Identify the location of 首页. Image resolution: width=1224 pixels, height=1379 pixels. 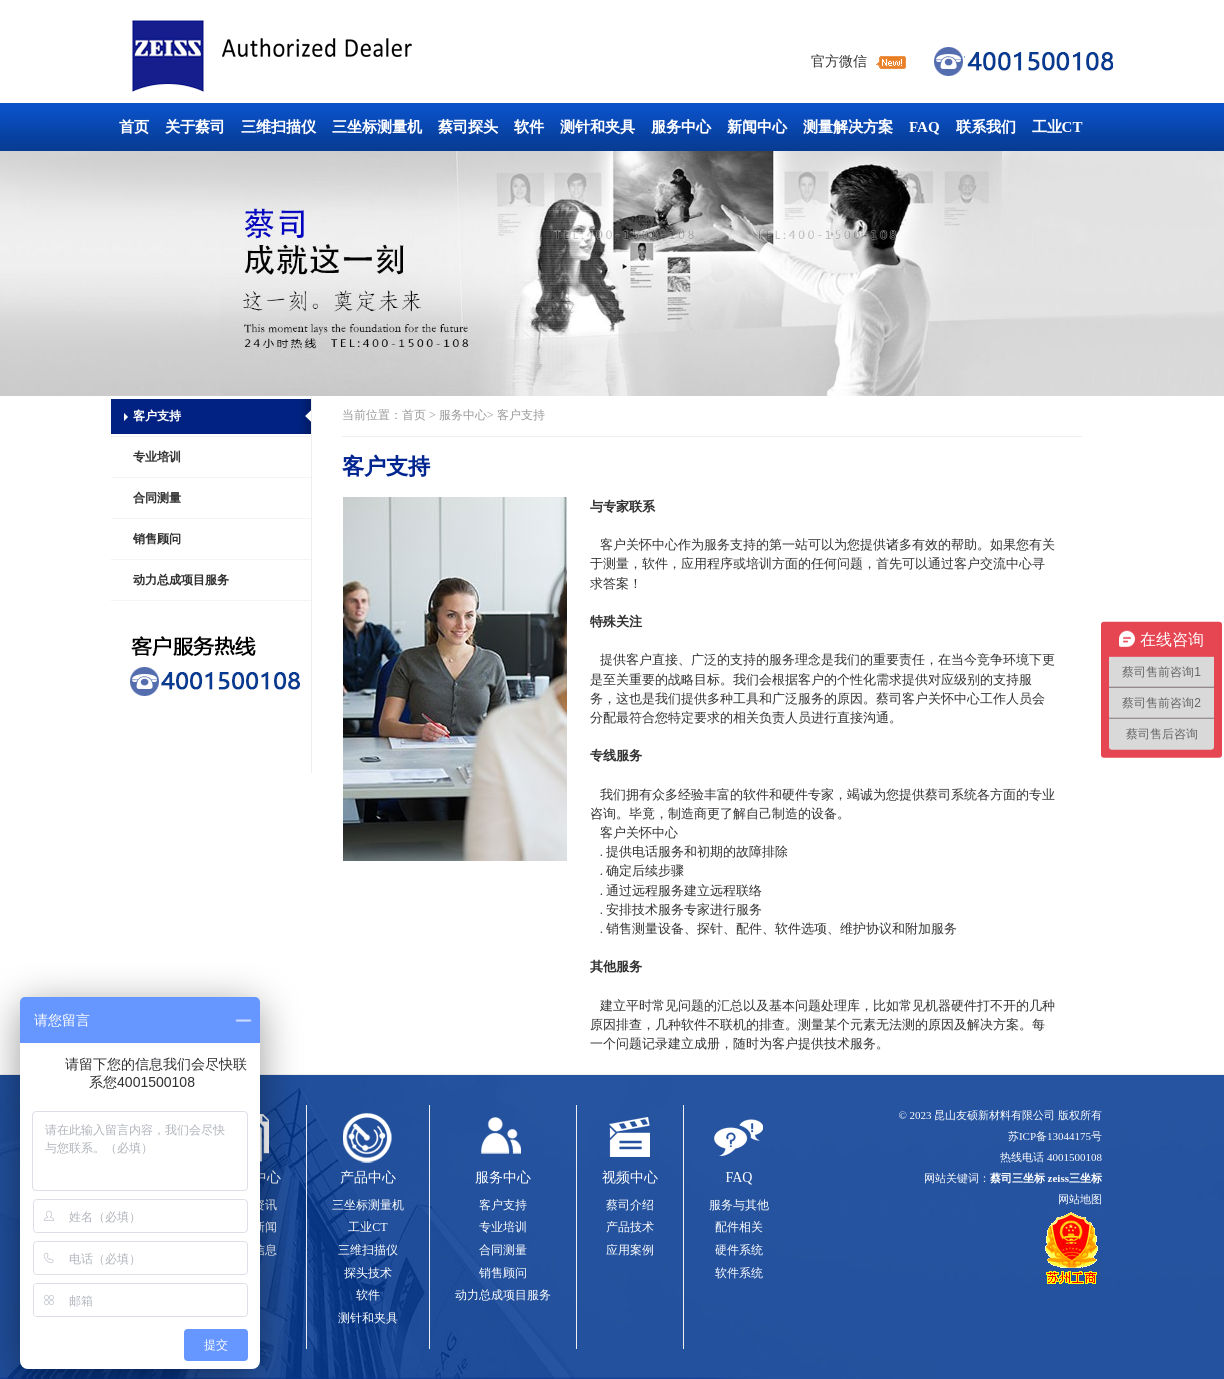
(134, 127).